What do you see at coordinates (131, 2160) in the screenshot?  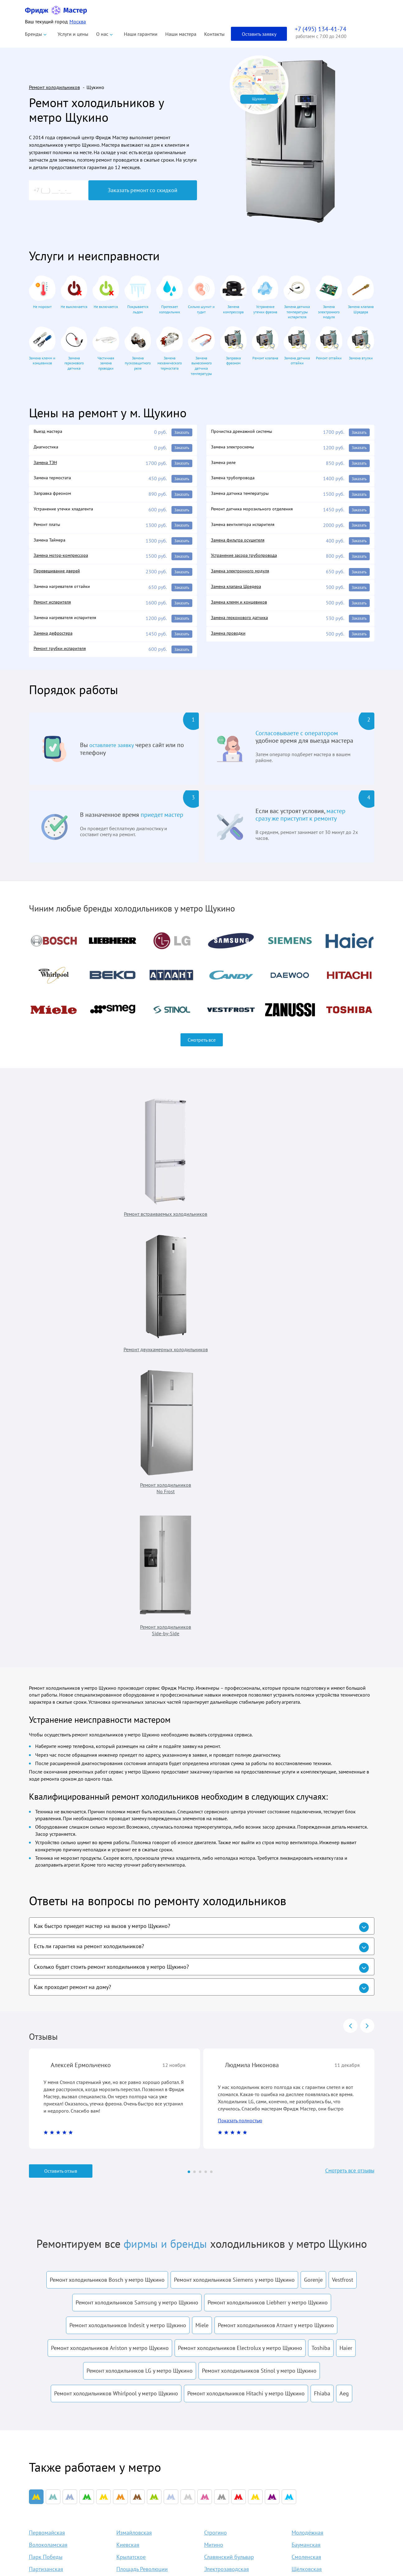 I see `Крылатское` at bounding box center [131, 2160].